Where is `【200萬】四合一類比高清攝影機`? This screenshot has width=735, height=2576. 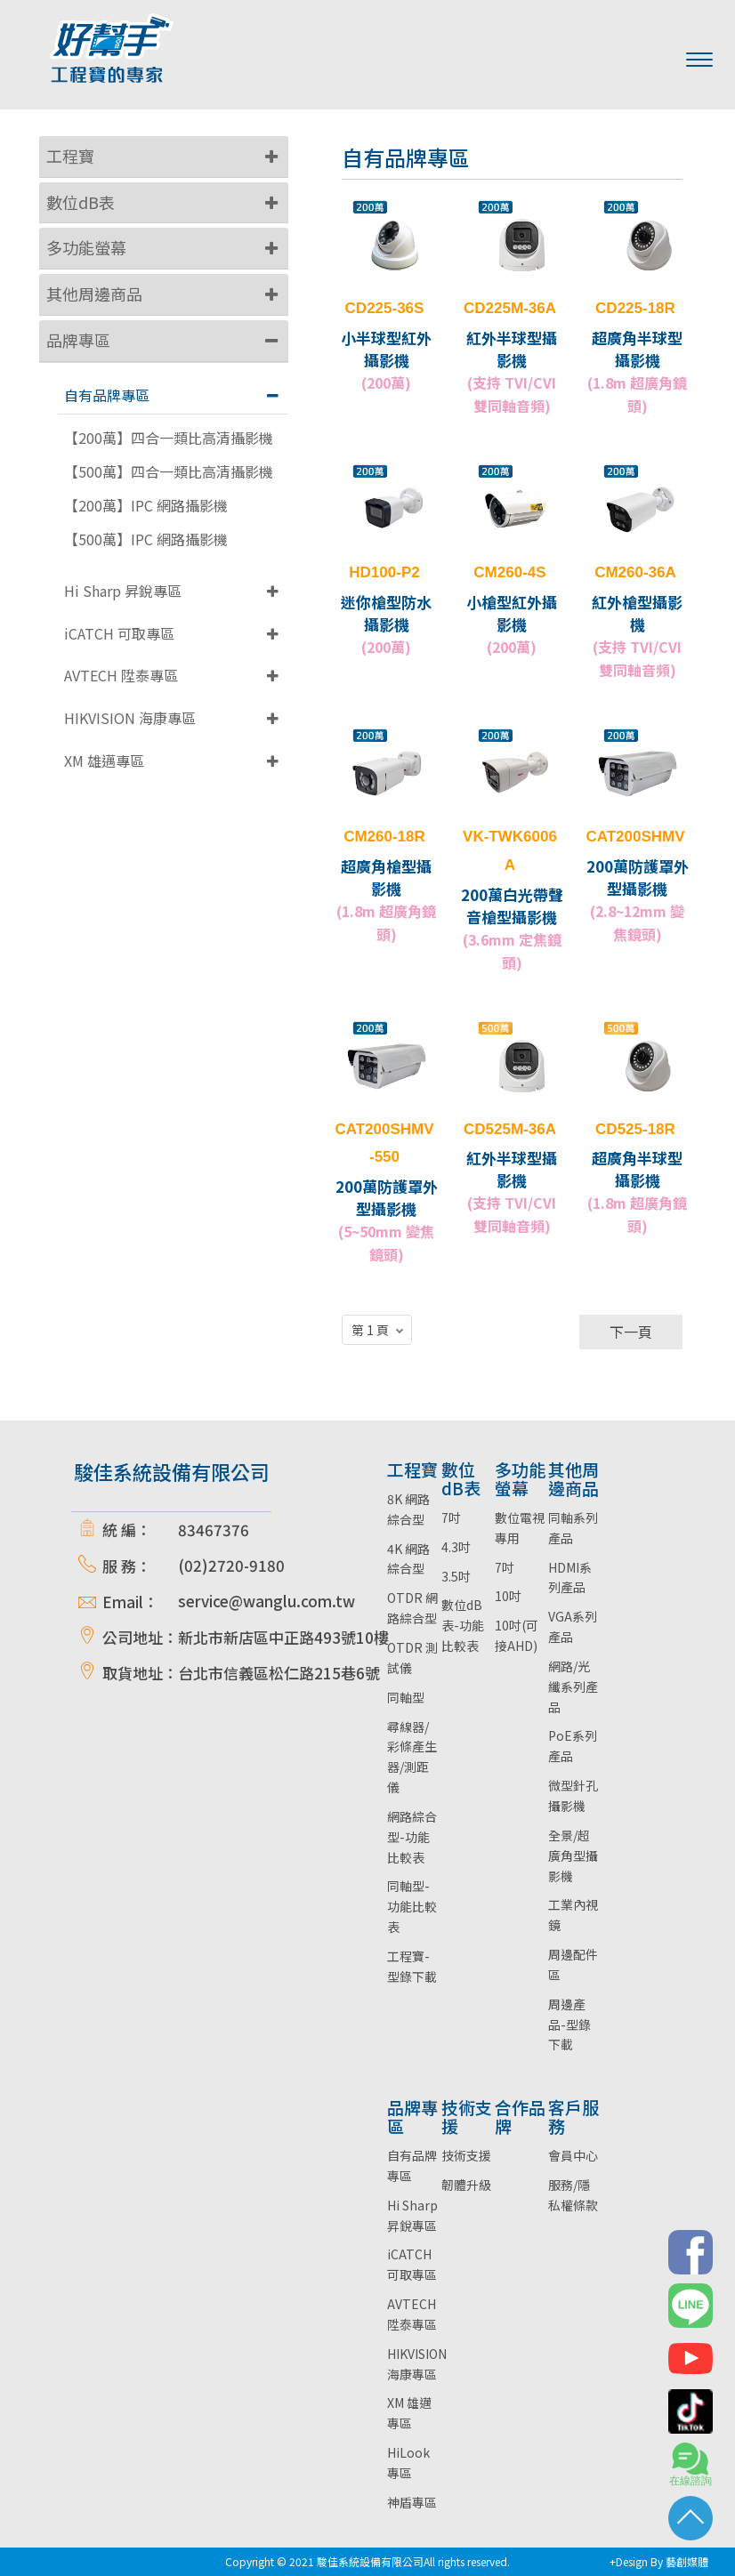 【200萬】四合一類比高清攝影機 is located at coordinates (168, 438).